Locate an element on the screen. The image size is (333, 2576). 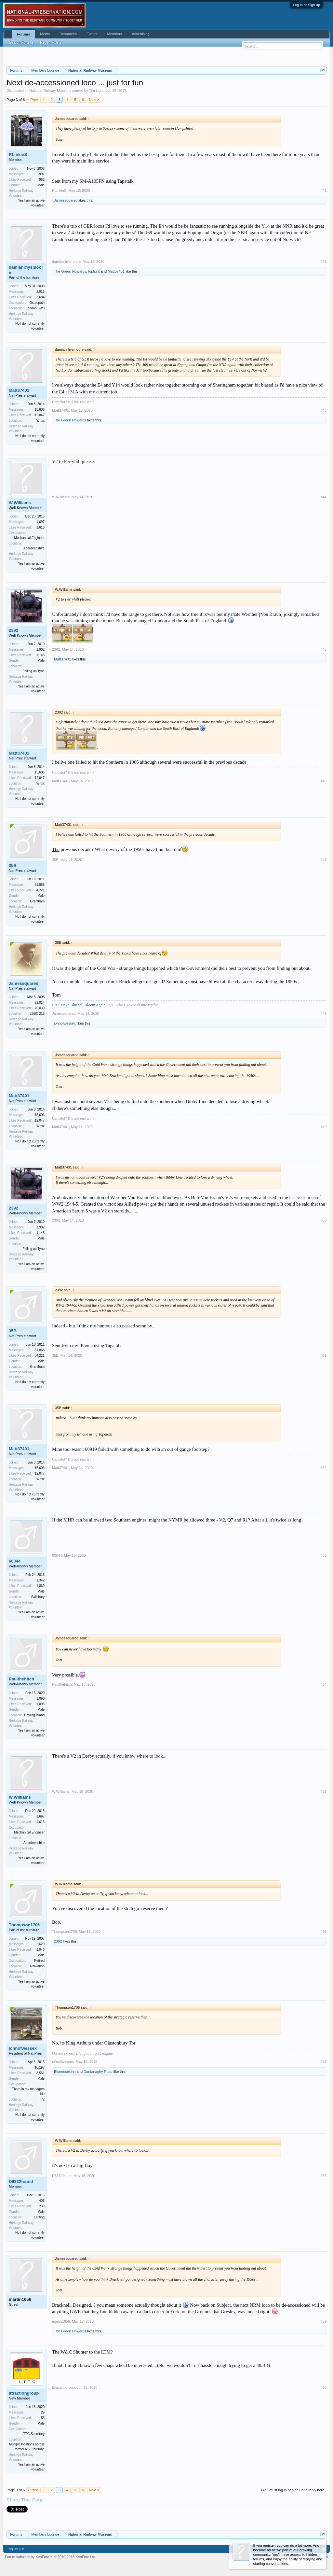
Make Bluebell Bloom Again is located at coordinates (82, 1005).